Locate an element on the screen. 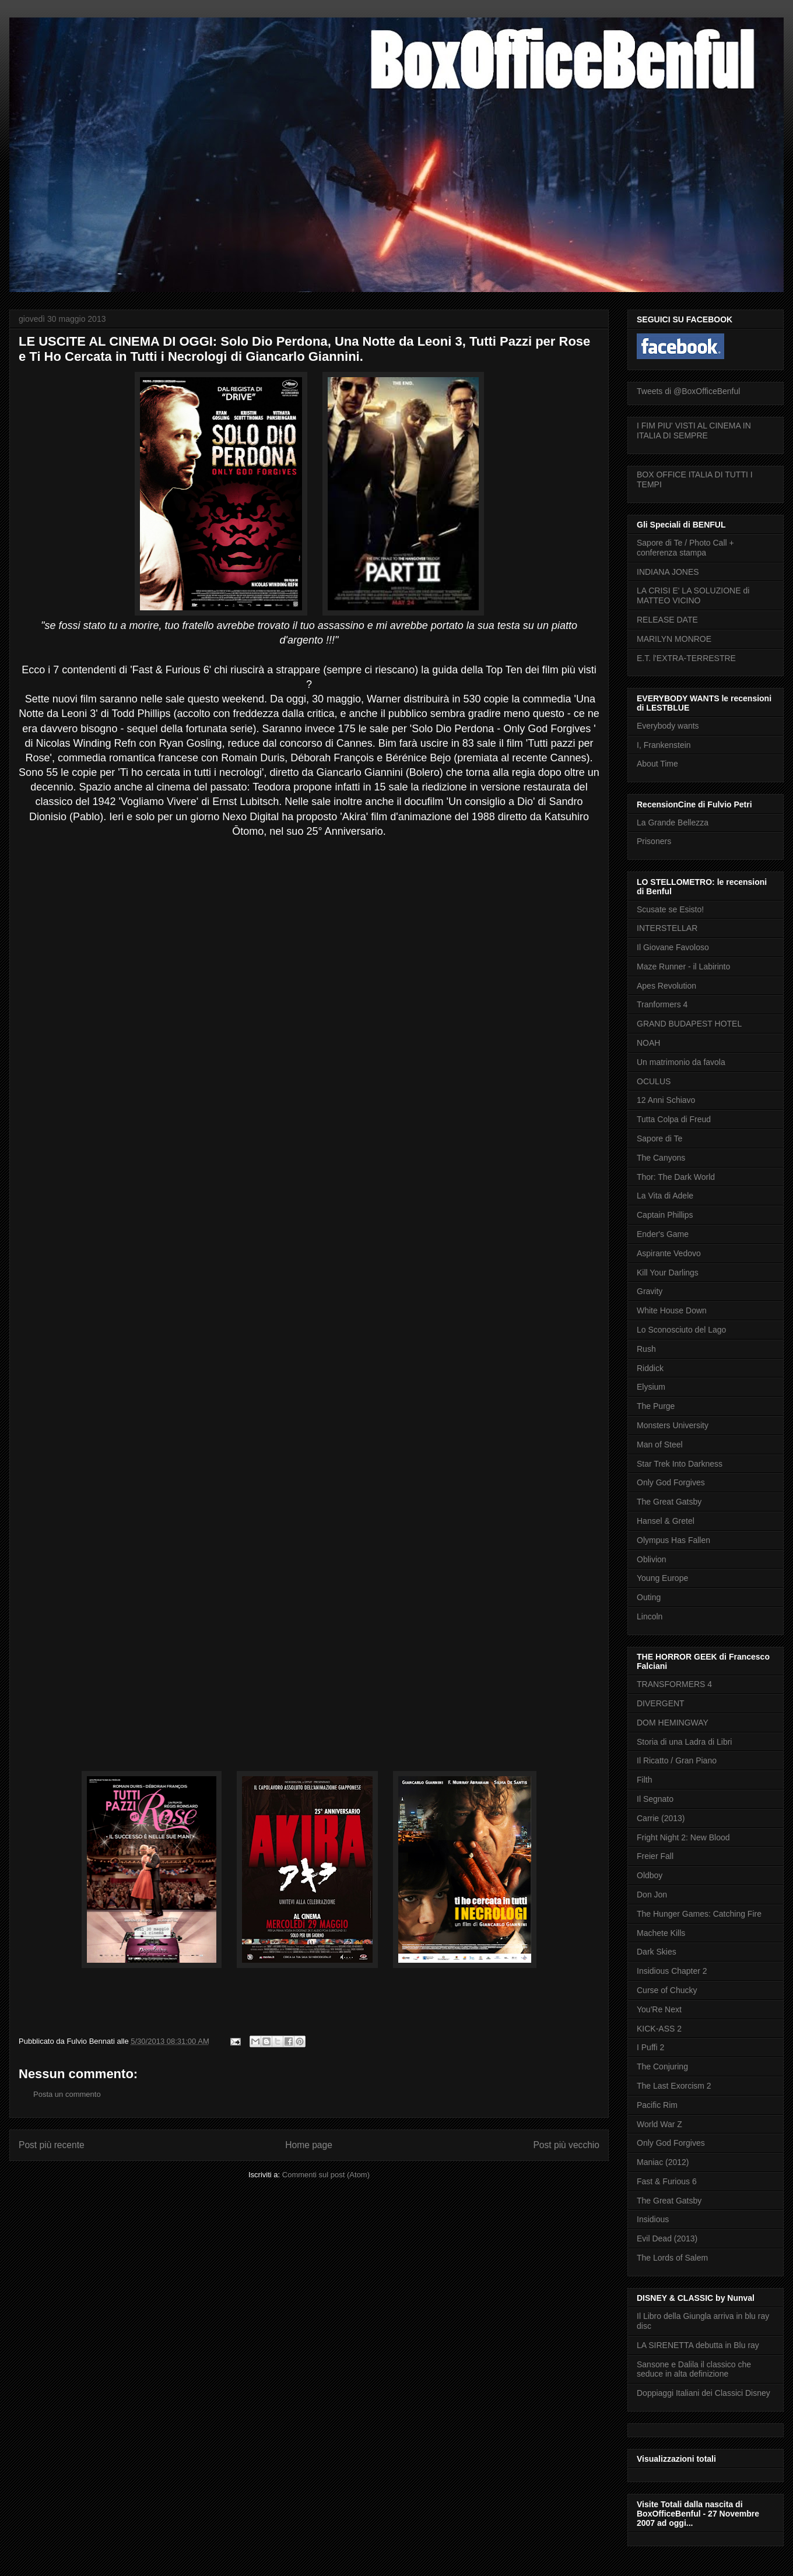 The width and height of the screenshot is (793, 2576). GRAND BUDAPEST HOTEL is located at coordinates (689, 1023).